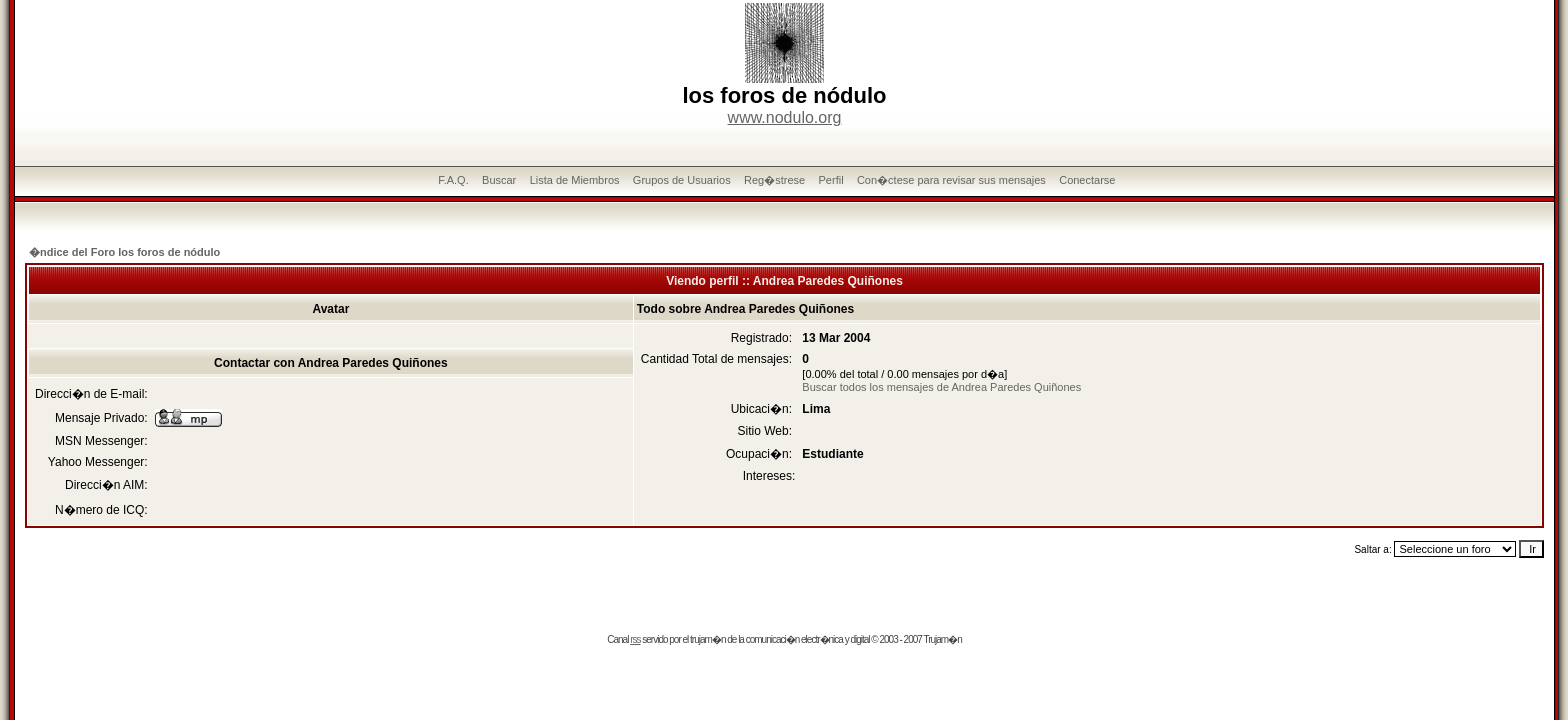 The height and width of the screenshot is (720, 1568). I want to click on rss, so click(635, 639).